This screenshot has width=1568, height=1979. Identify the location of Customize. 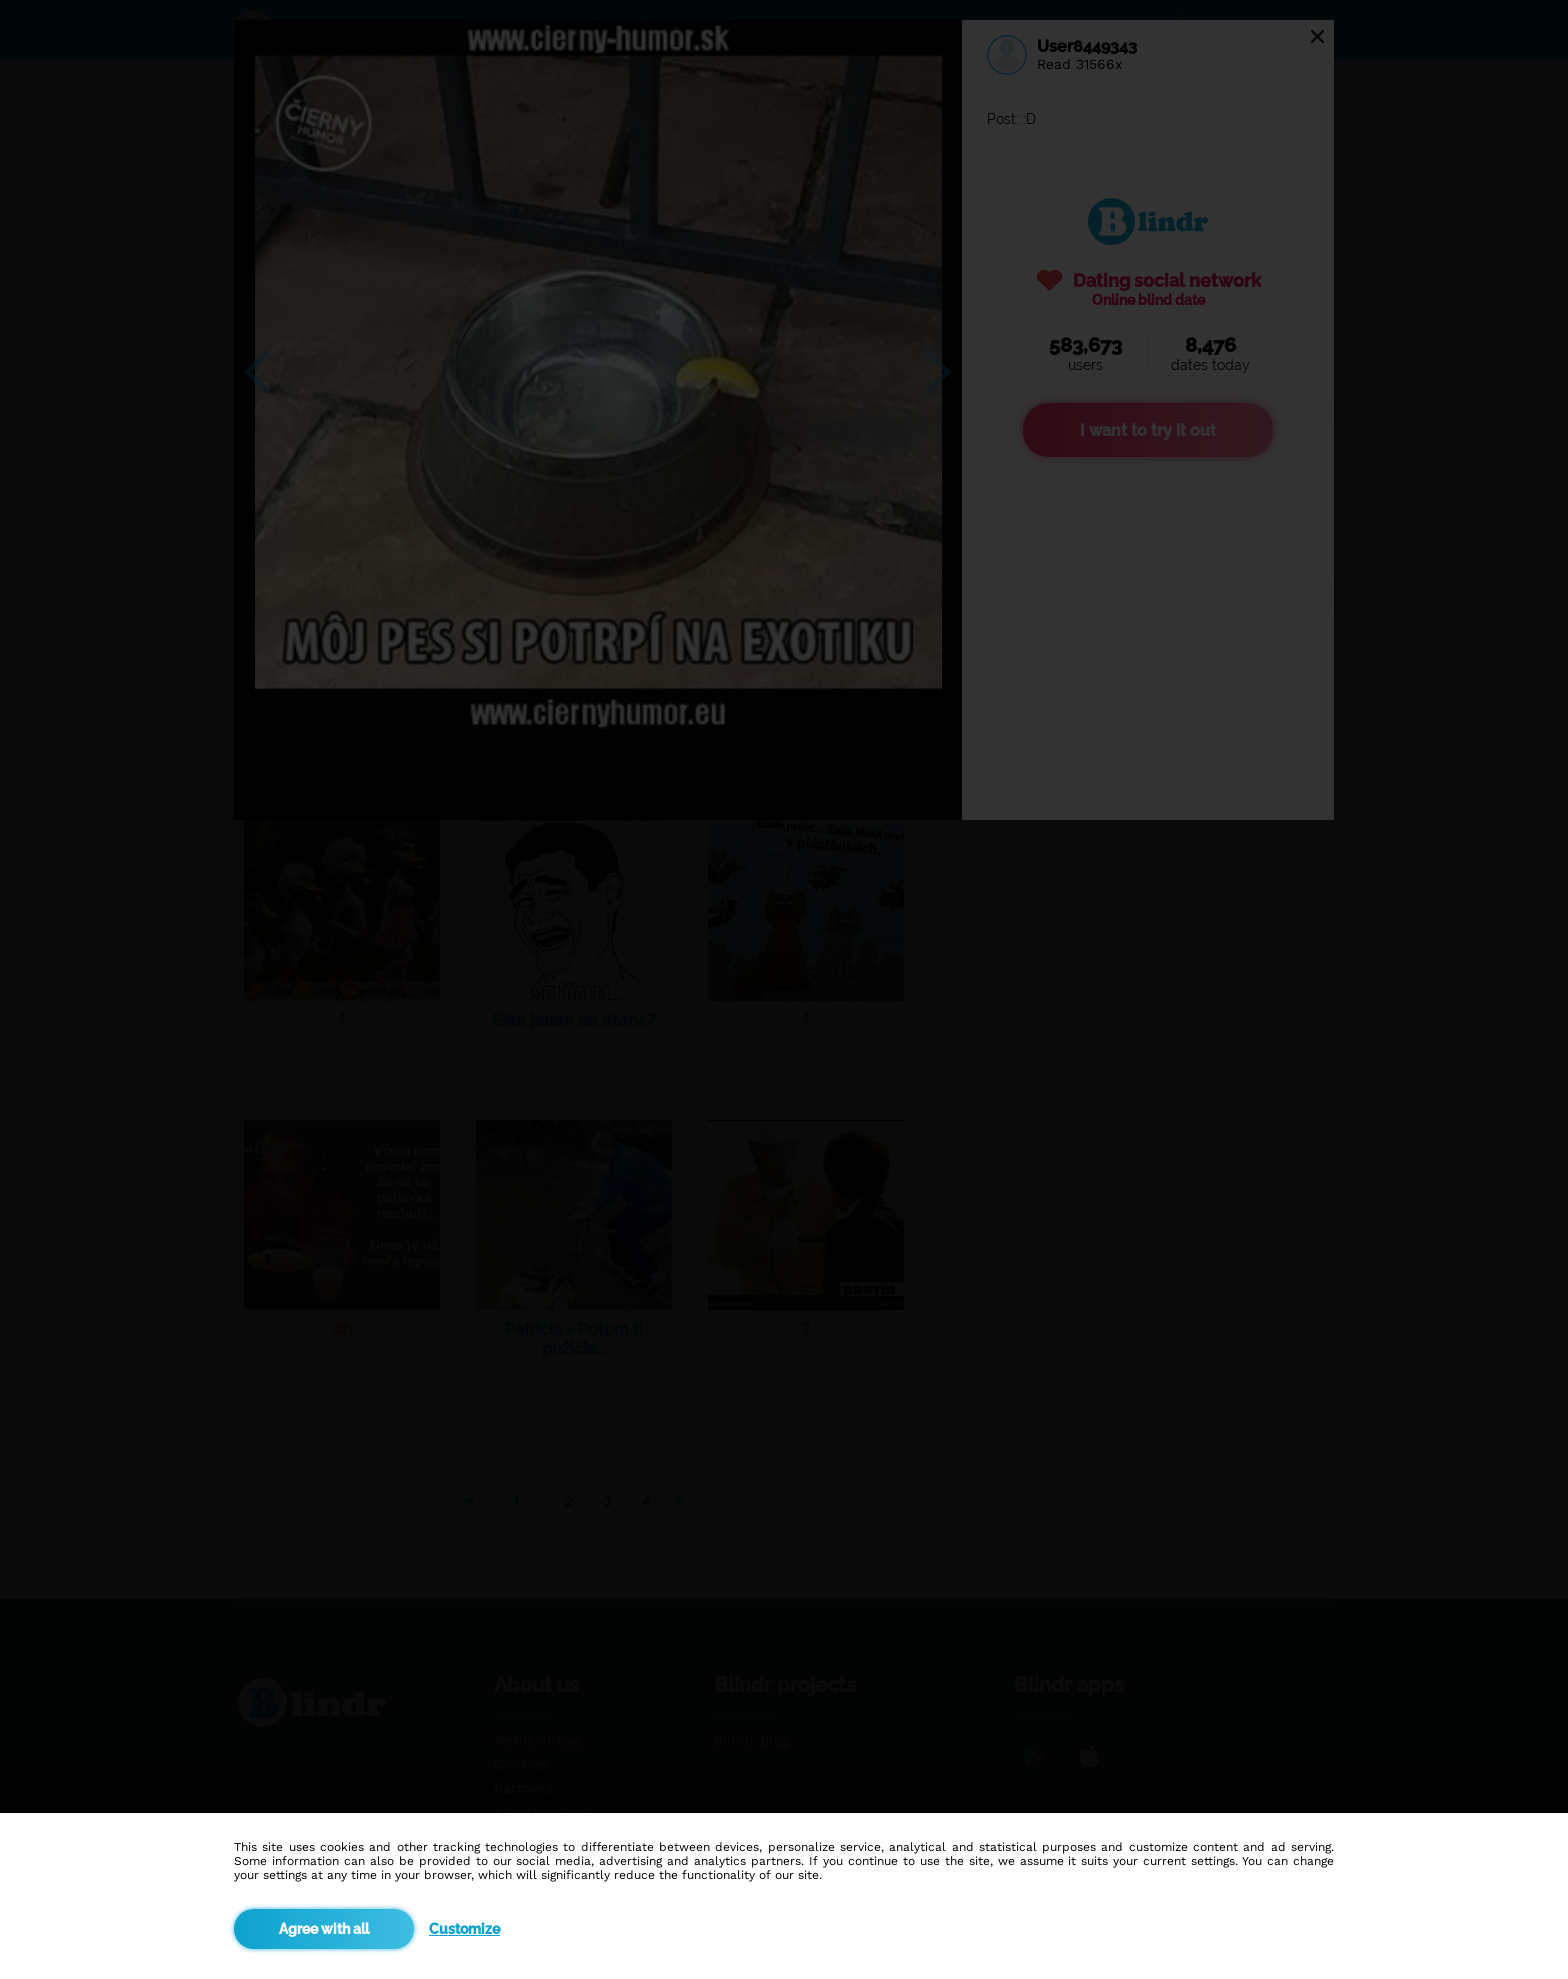
(464, 1929).